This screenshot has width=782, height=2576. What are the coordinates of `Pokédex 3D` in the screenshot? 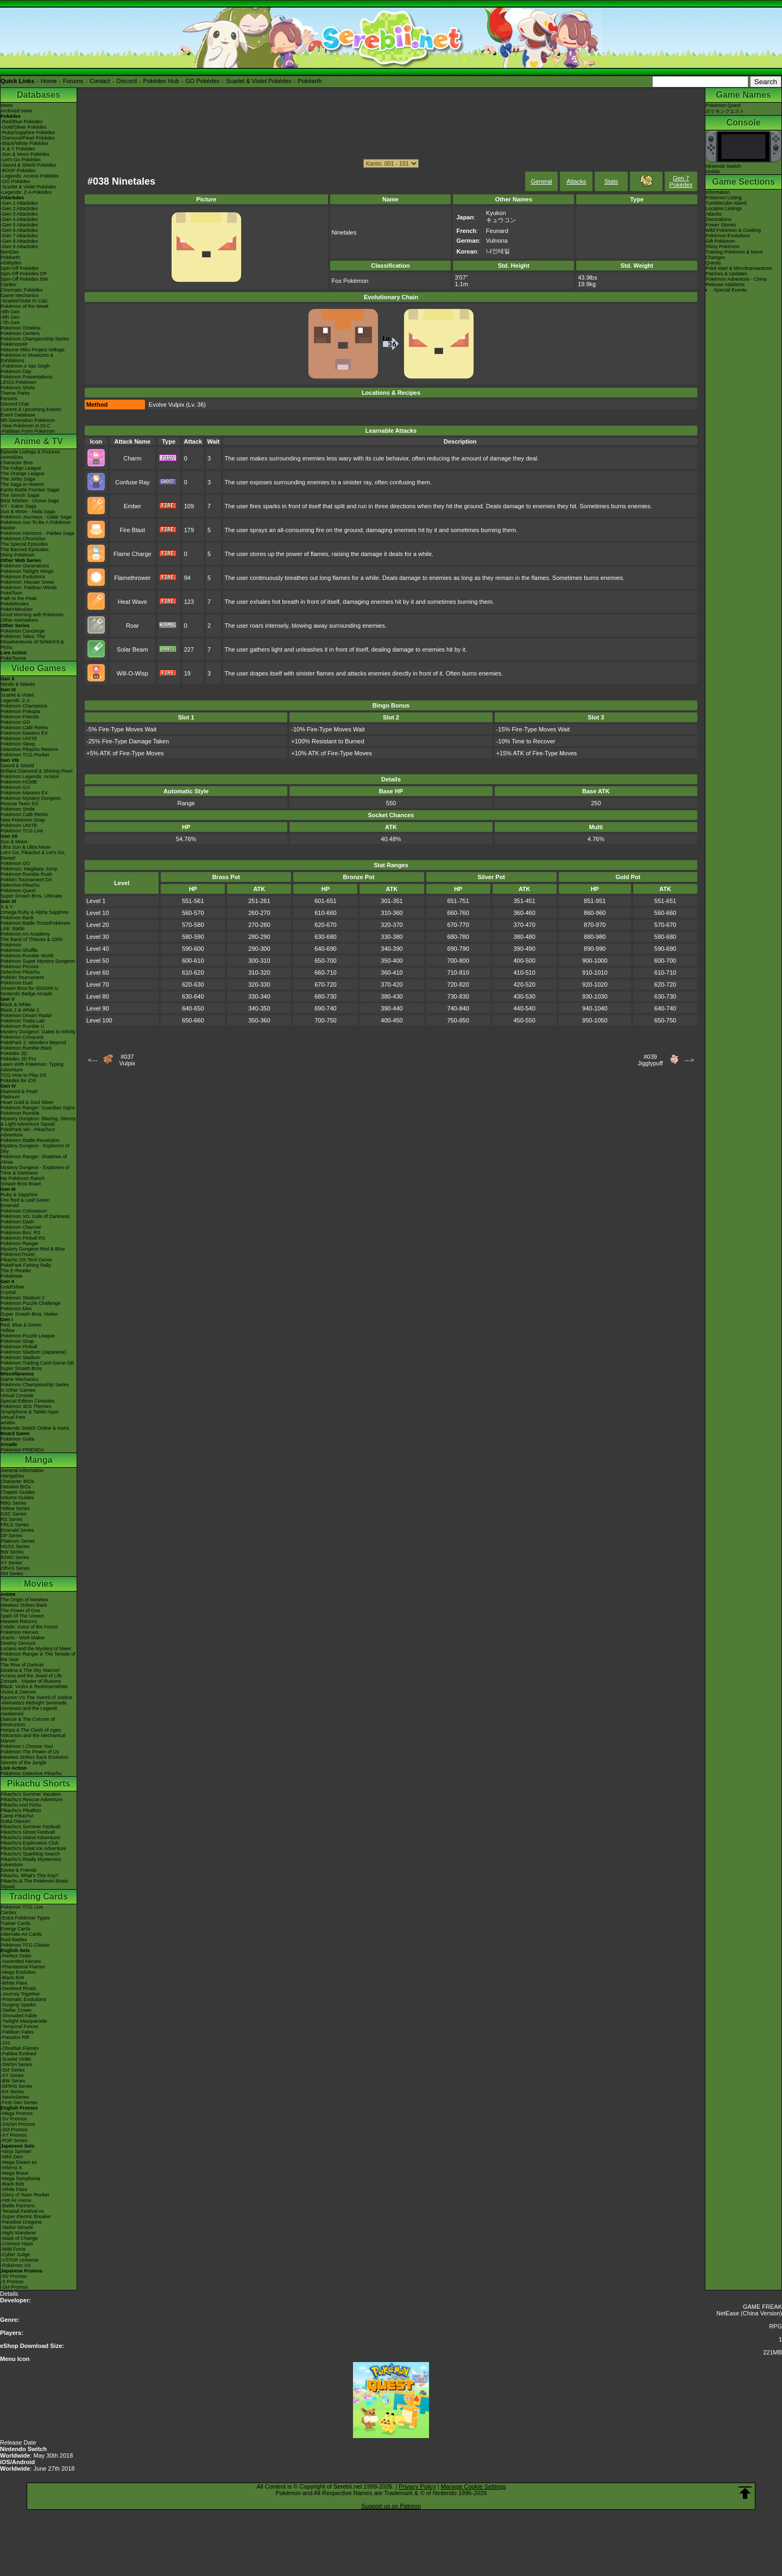 It's located at (14, 1053).